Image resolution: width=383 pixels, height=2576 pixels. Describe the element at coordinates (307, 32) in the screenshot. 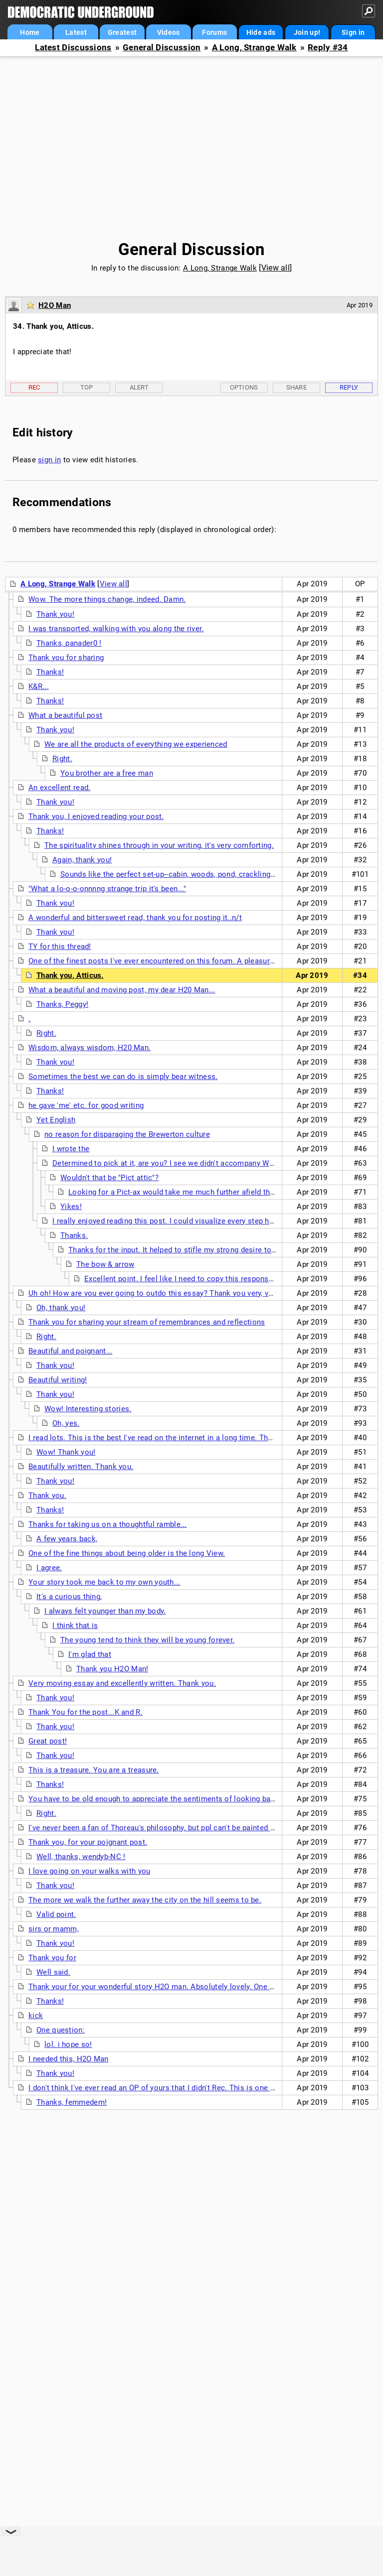

I see `Join up!` at that location.